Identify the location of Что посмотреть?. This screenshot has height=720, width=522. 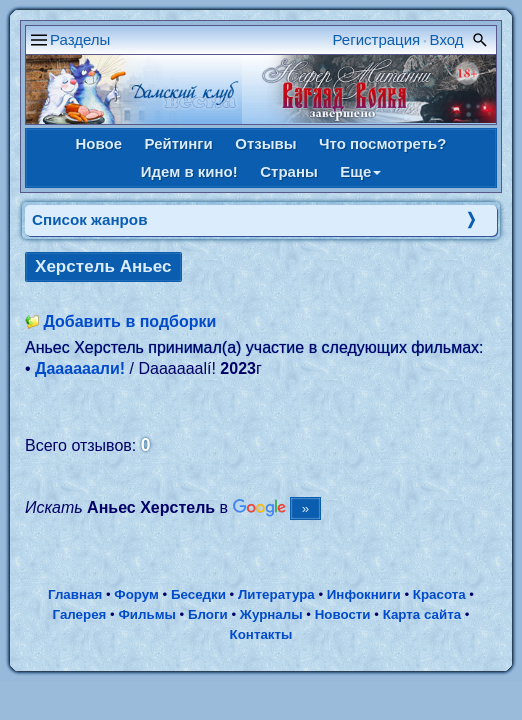
(382, 143).